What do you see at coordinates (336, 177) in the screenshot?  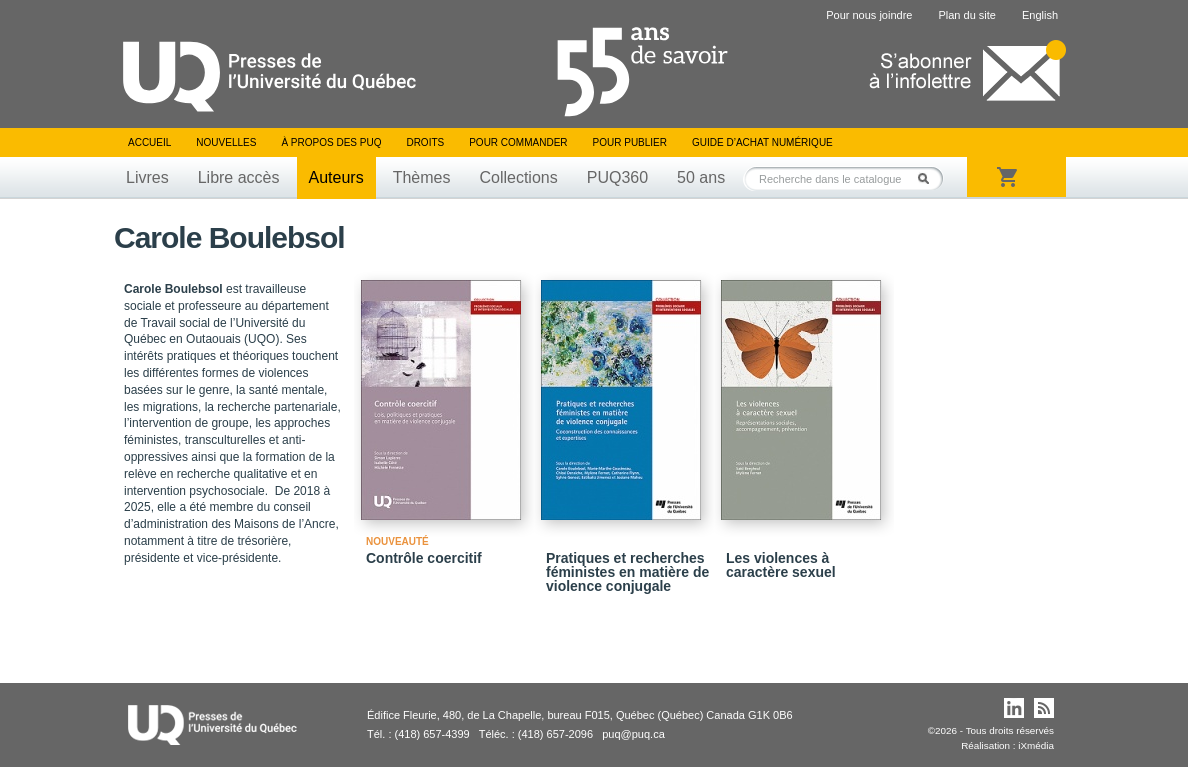 I see `Auteurs` at bounding box center [336, 177].